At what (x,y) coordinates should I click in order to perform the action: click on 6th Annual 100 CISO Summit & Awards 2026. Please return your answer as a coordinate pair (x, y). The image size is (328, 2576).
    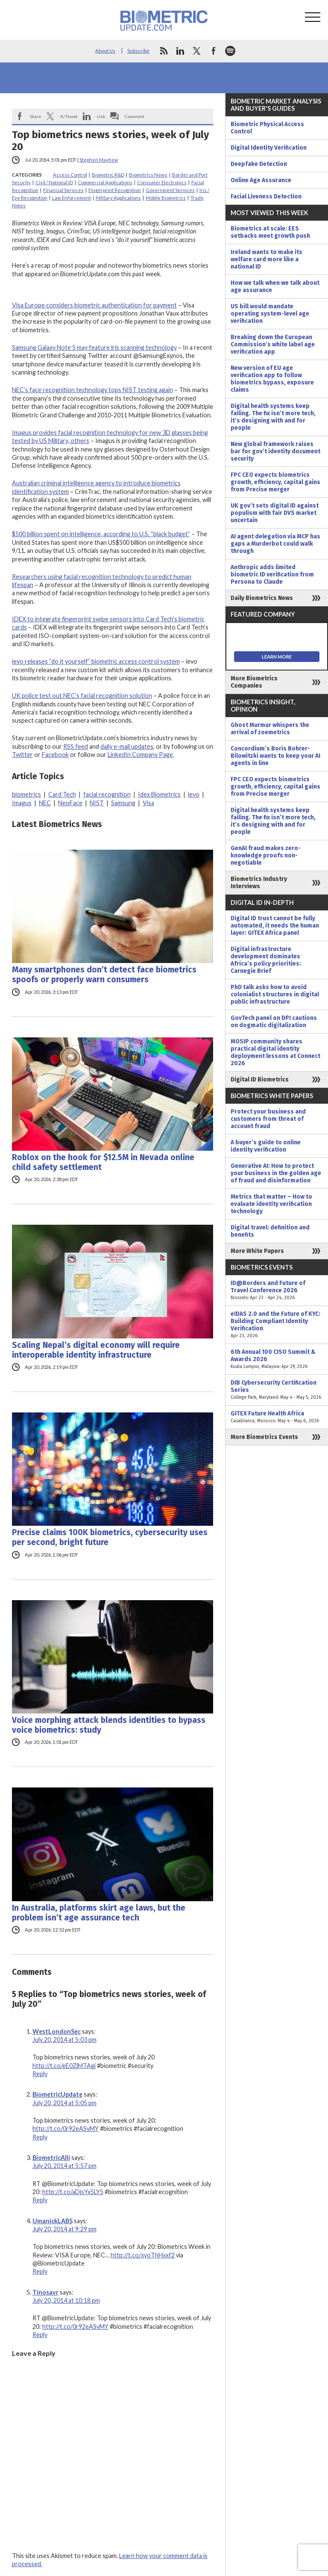
    Looking at the image, I should click on (277, 1359).